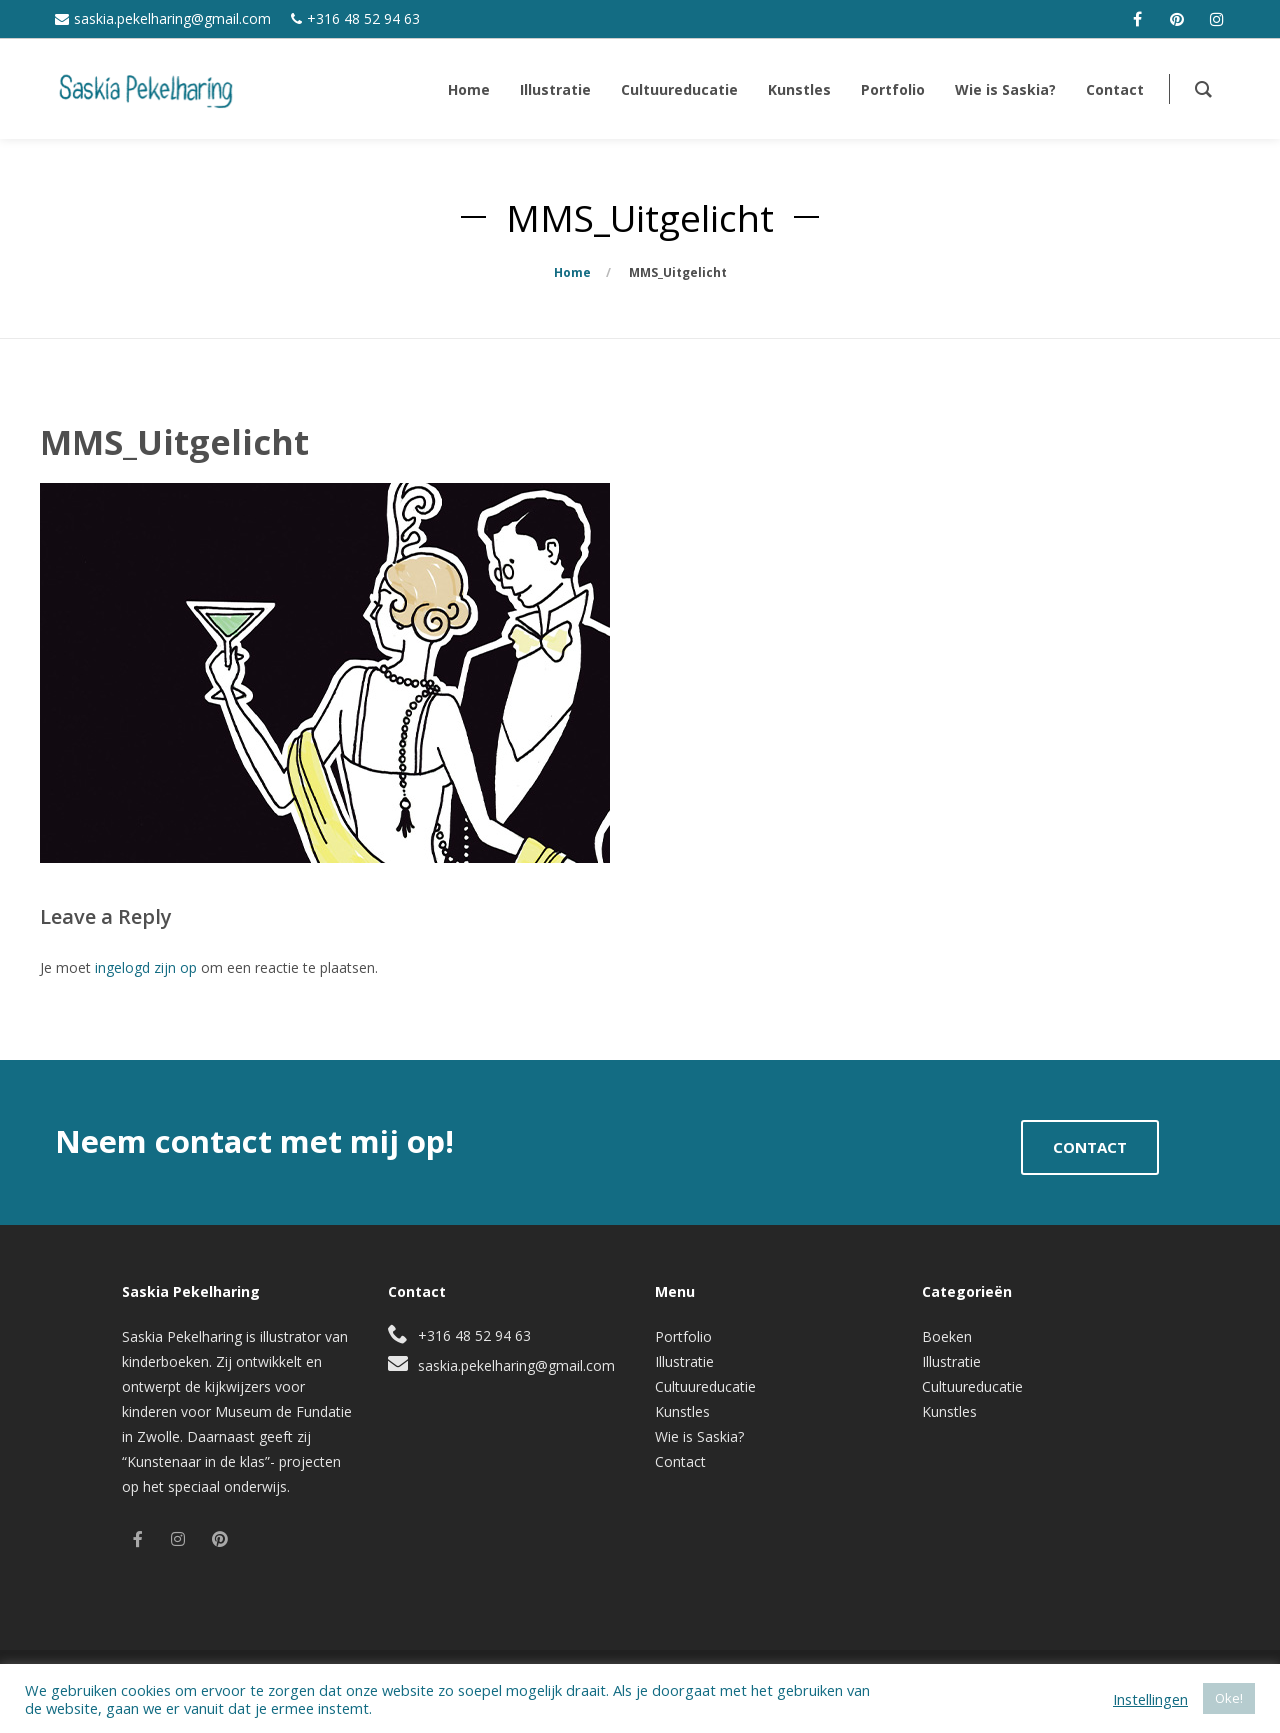 This screenshot has width=1280, height=1733. What do you see at coordinates (680, 1461) in the screenshot?
I see `Contact` at bounding box center [680, 1461].